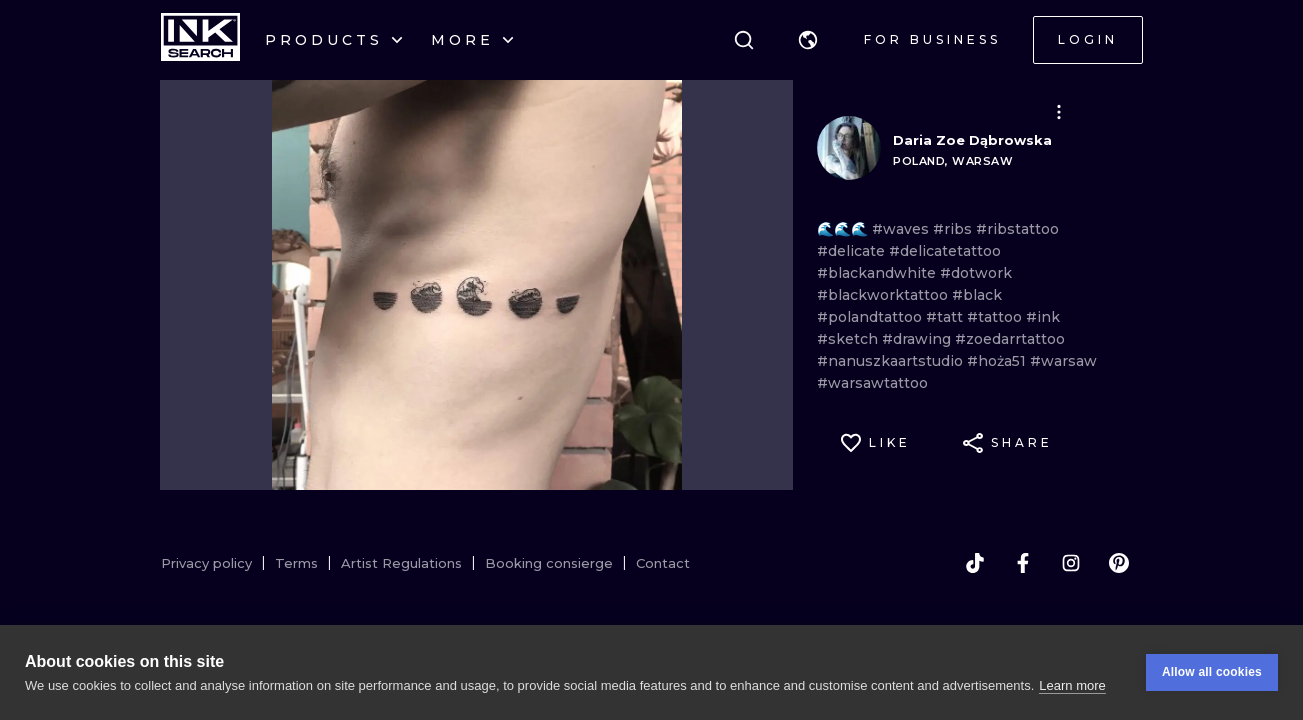 The height and width of the screenshot is (720, 1303). I want to click on Allow all cookies, so click(1212, 673).